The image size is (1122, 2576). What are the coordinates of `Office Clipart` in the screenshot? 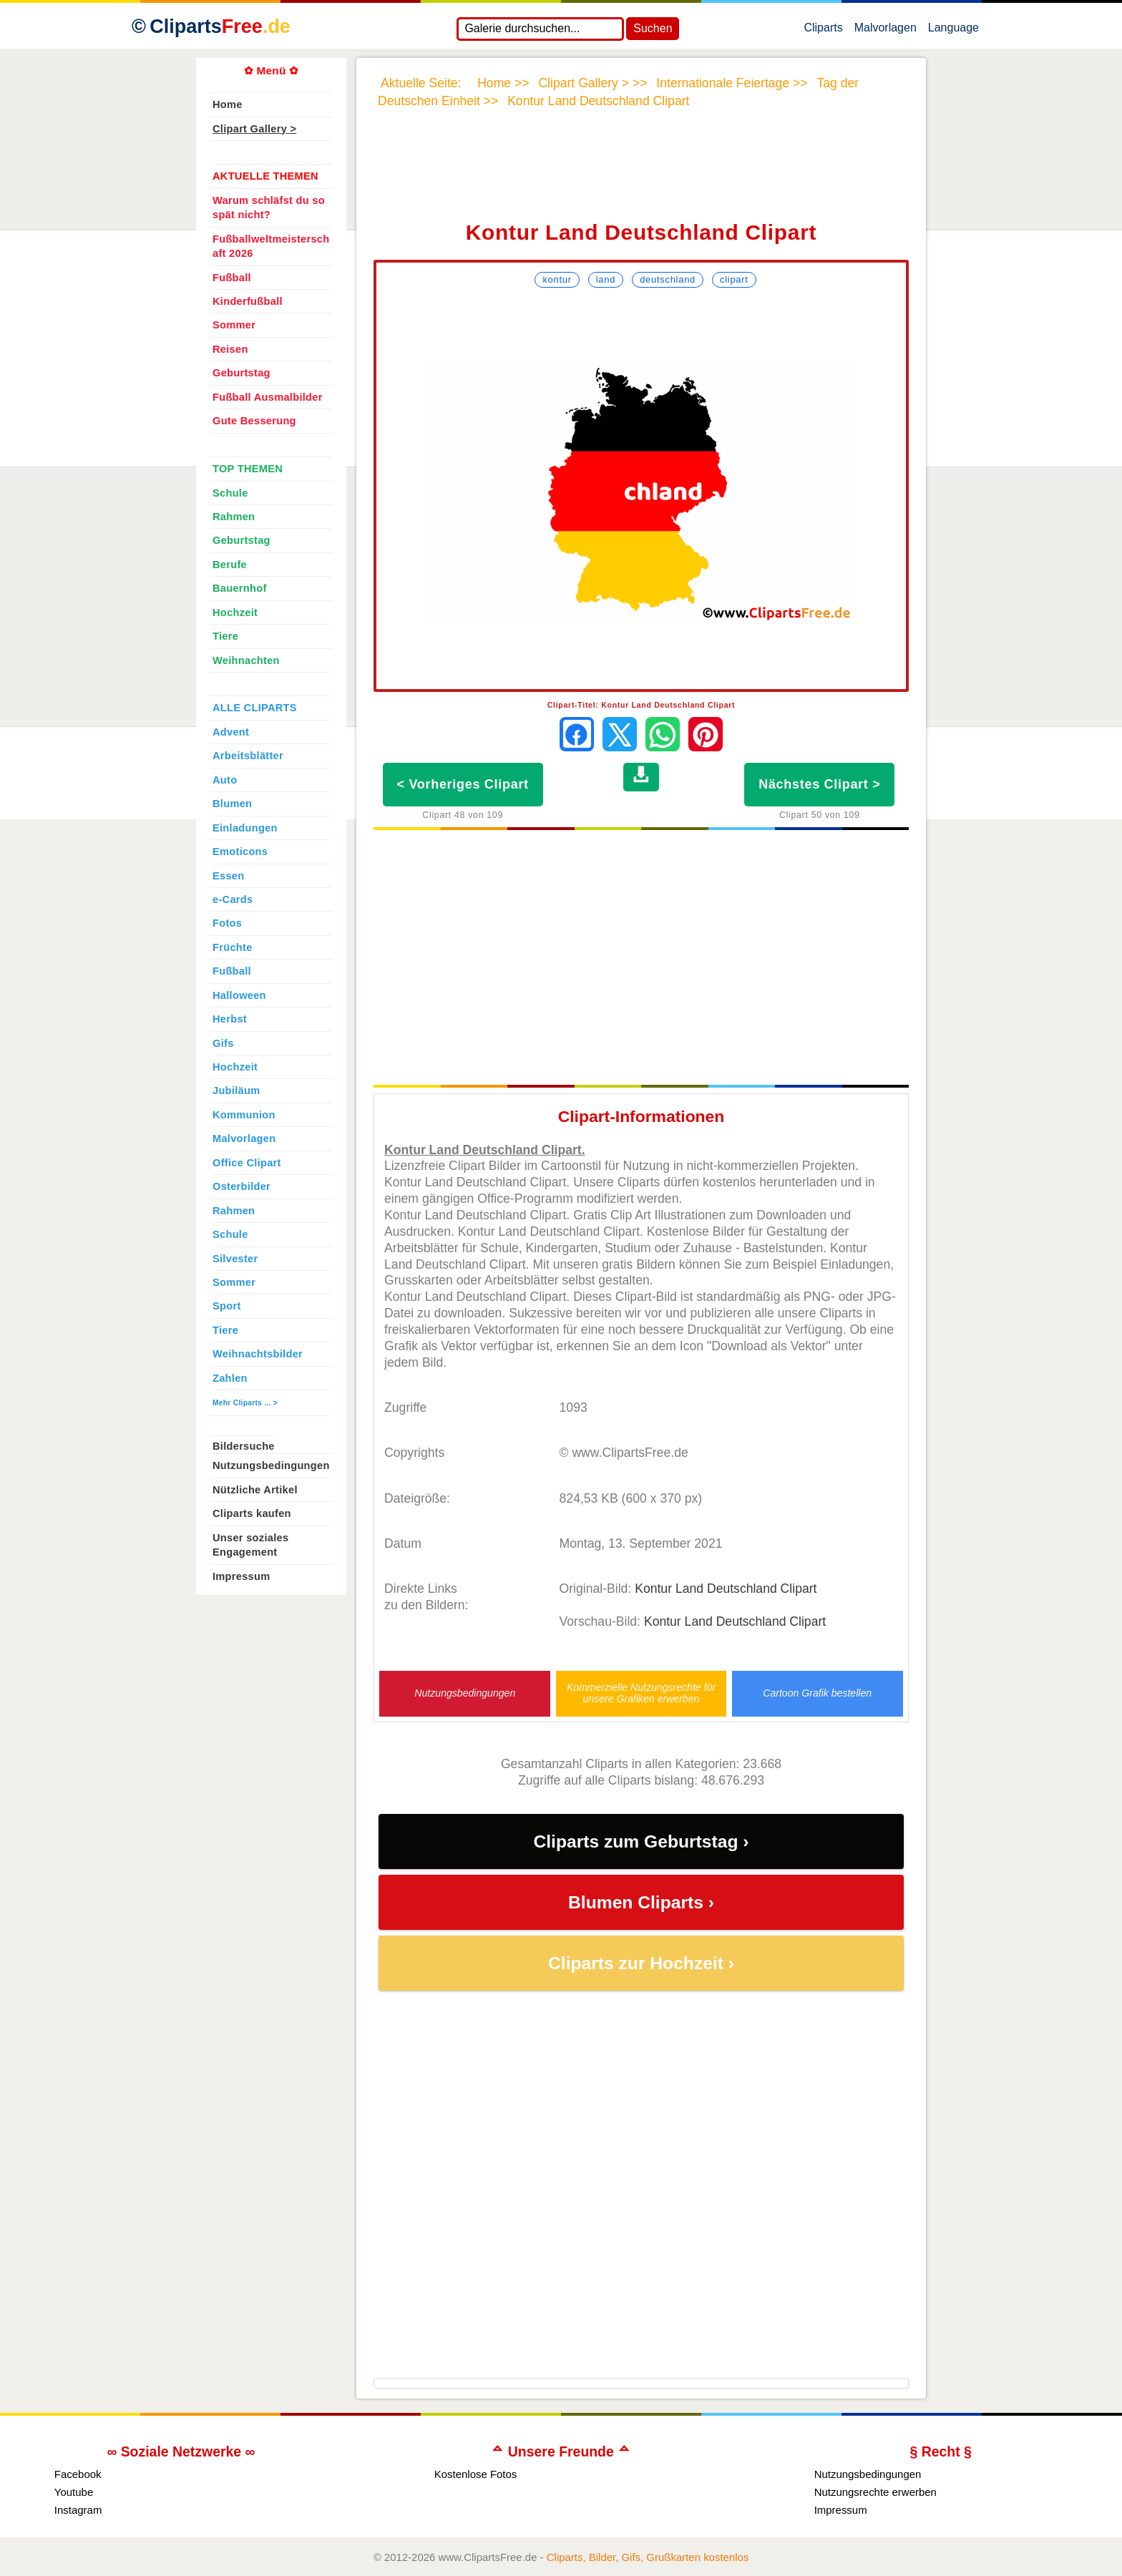 It's located at (247, 1163).